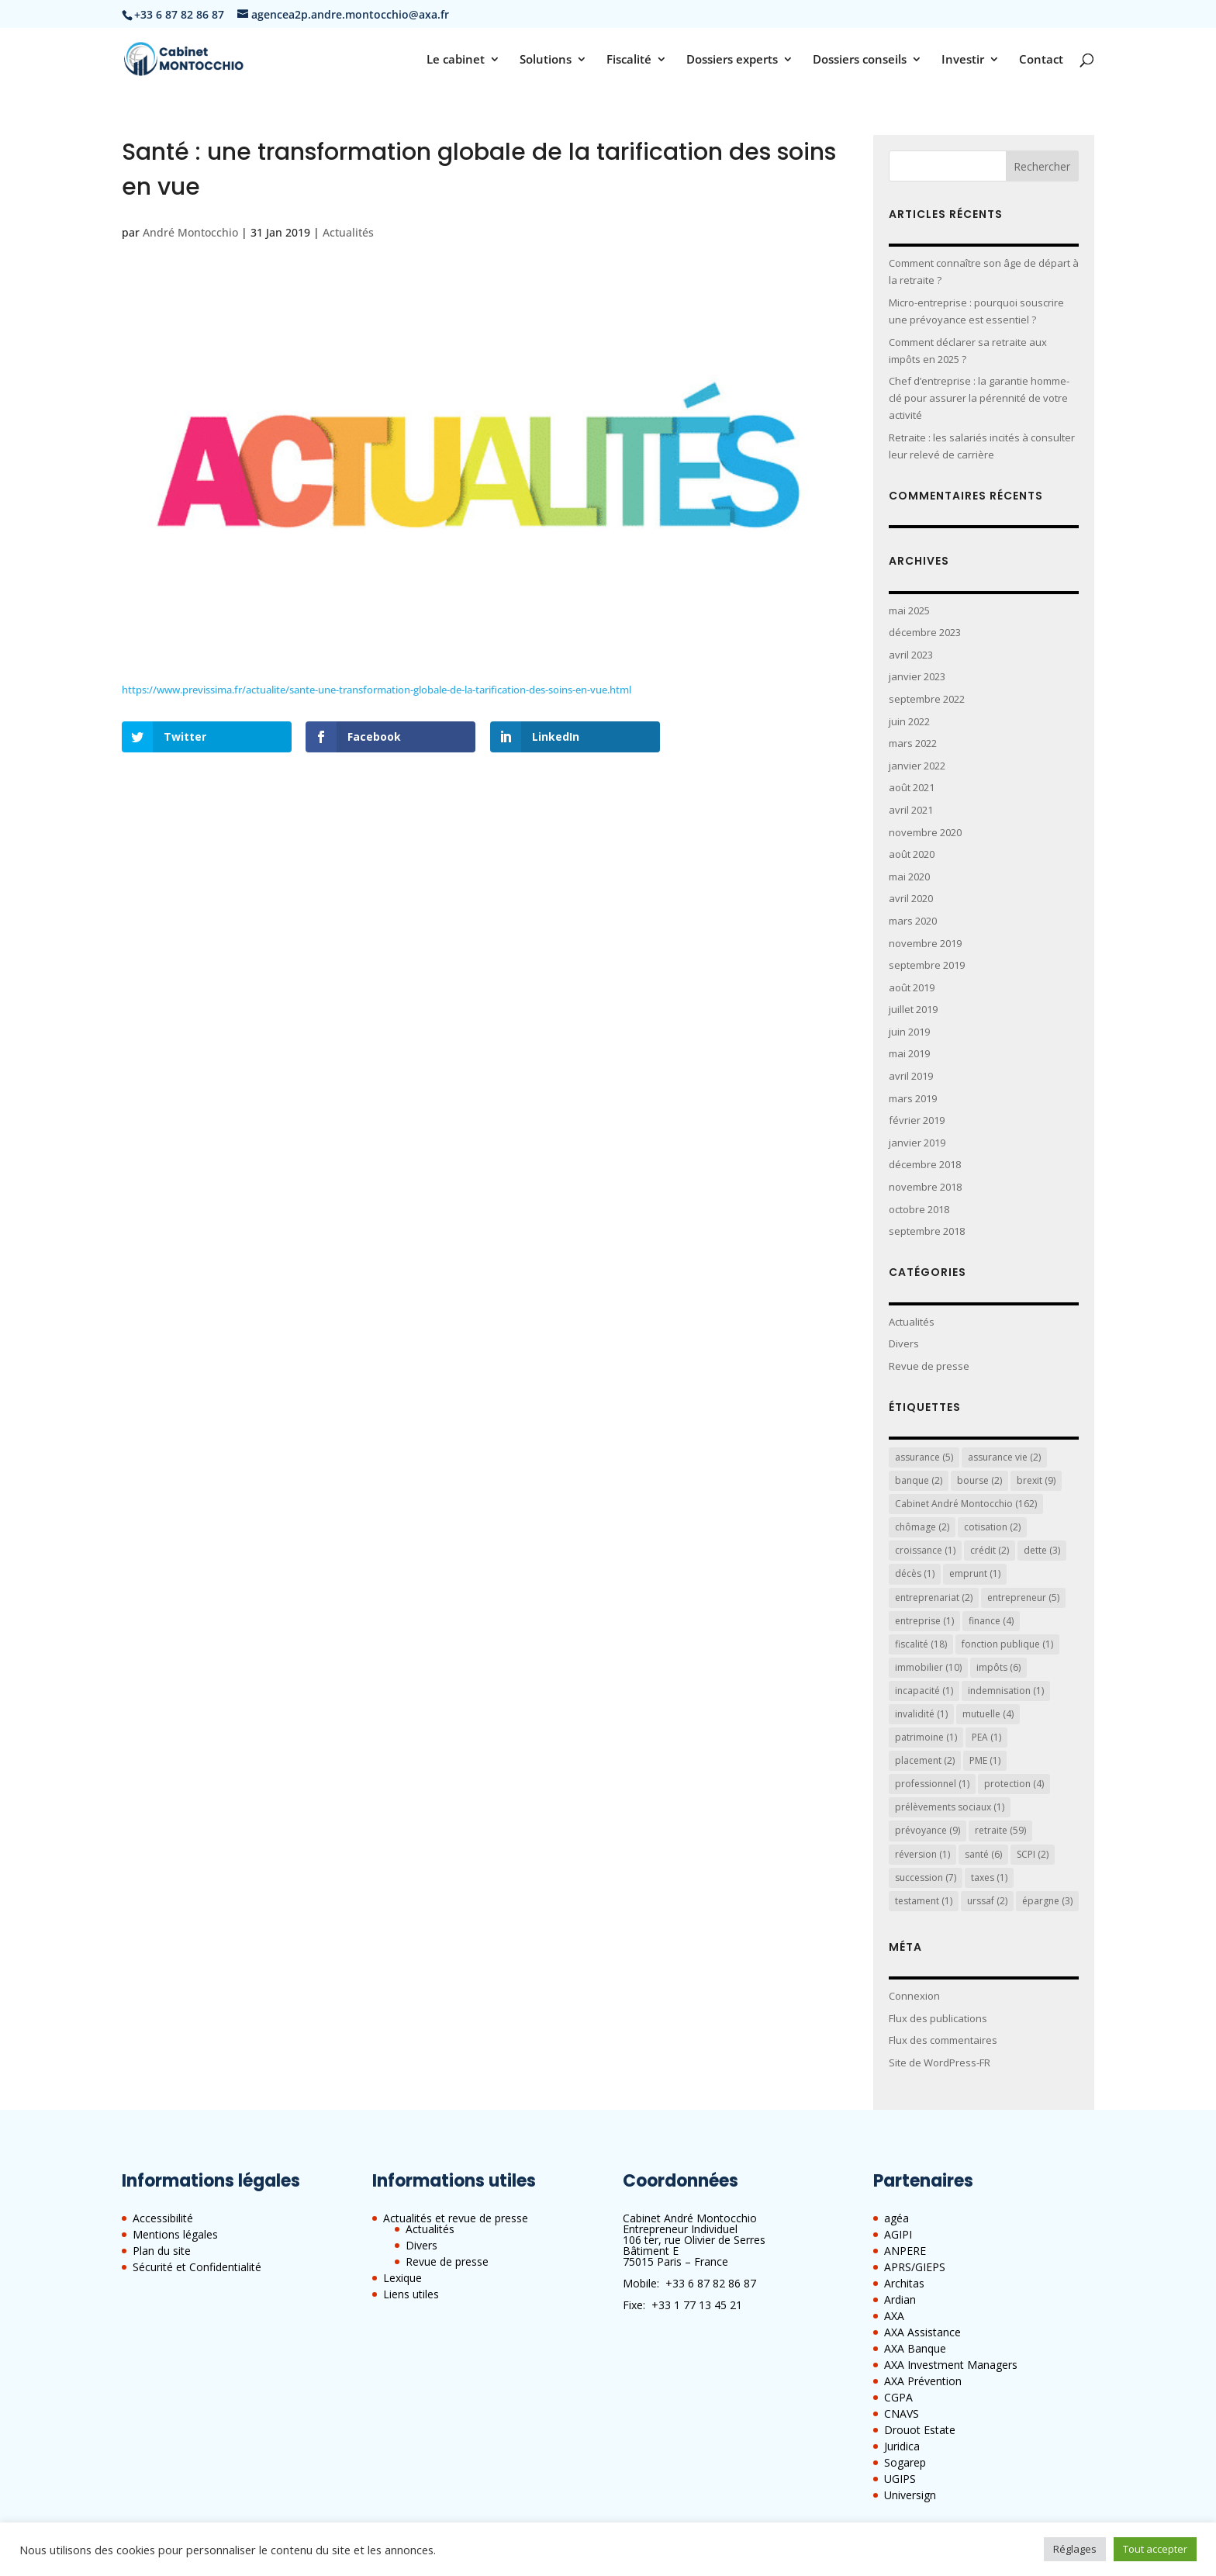 Image resolution: width=1216 pixels, height=2576 pixels. What do you see at coordinates (917, 766) in the screenshot?
I see `janvier 2022` at bounding box center [917, 766].